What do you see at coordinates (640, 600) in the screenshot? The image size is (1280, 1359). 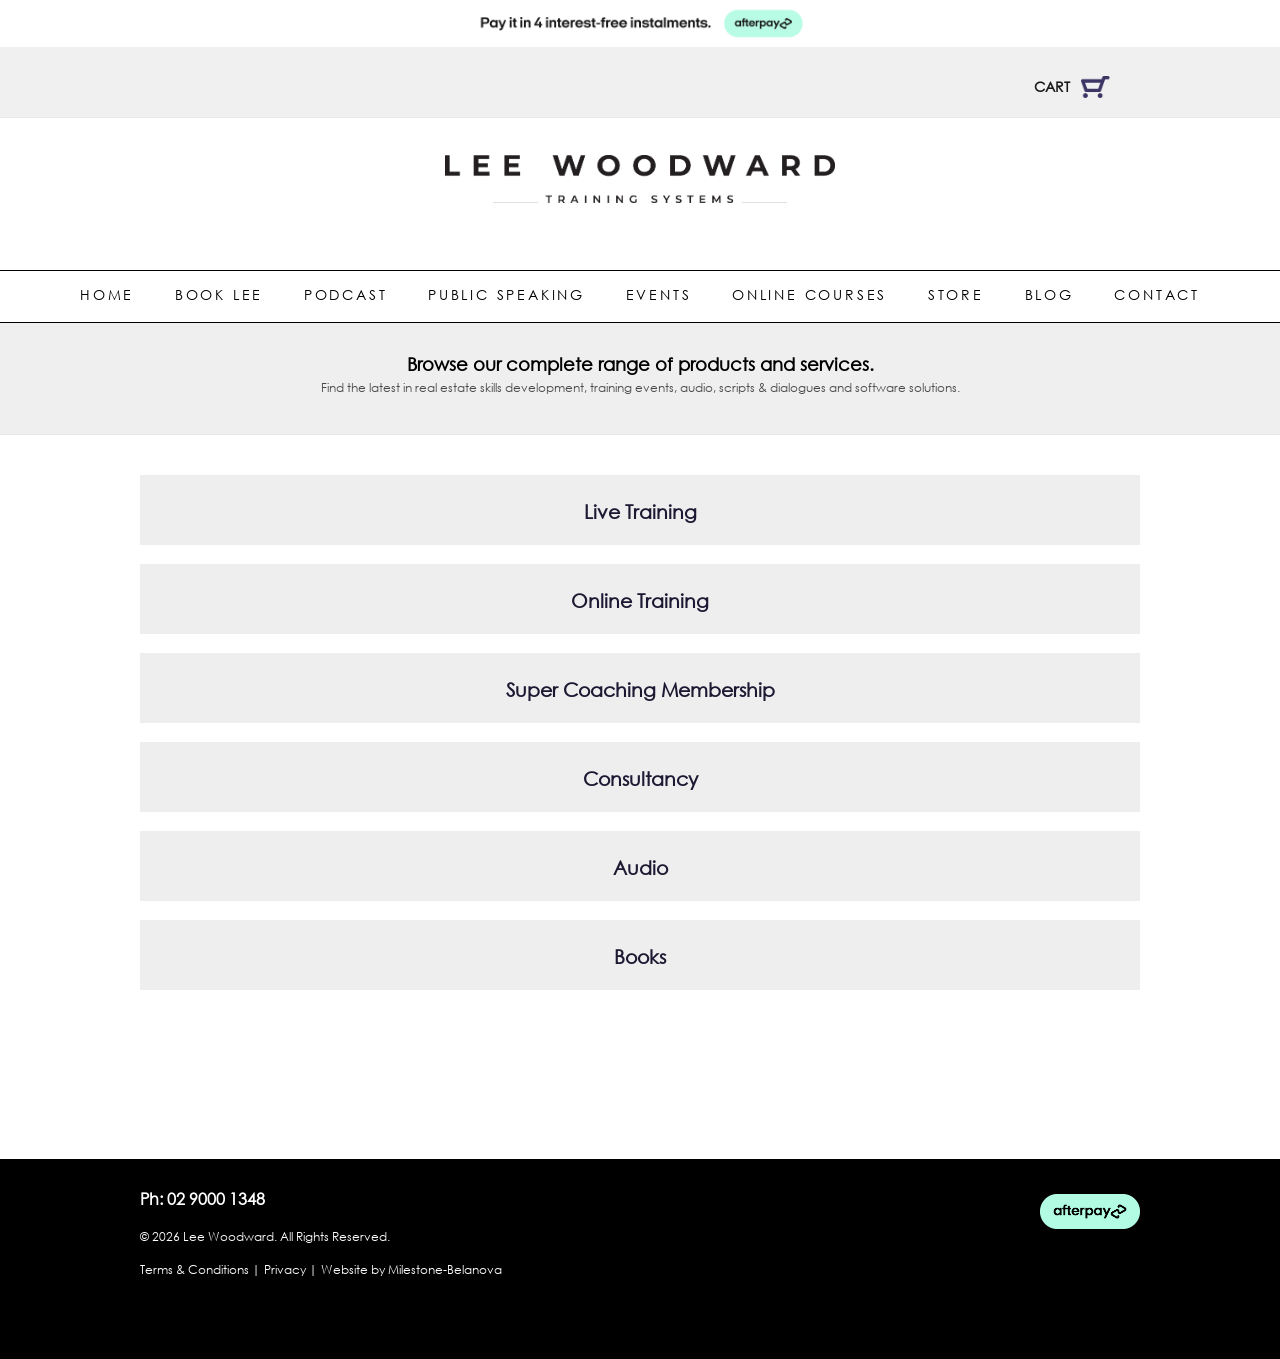 I see `Online Training` at bounding box center [640, 600].